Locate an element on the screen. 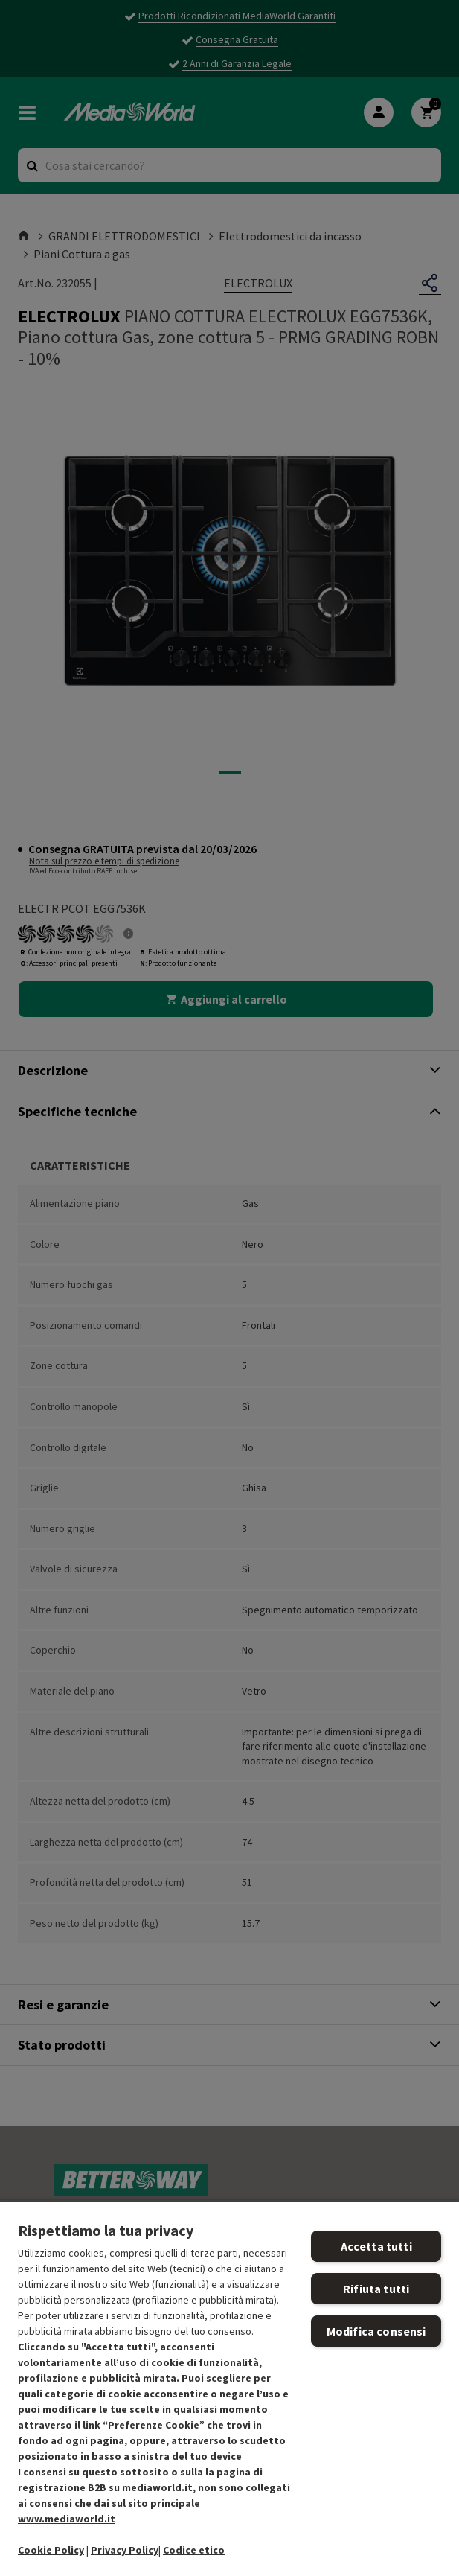  Accetta tutti is located at coordinates (376, 2246).